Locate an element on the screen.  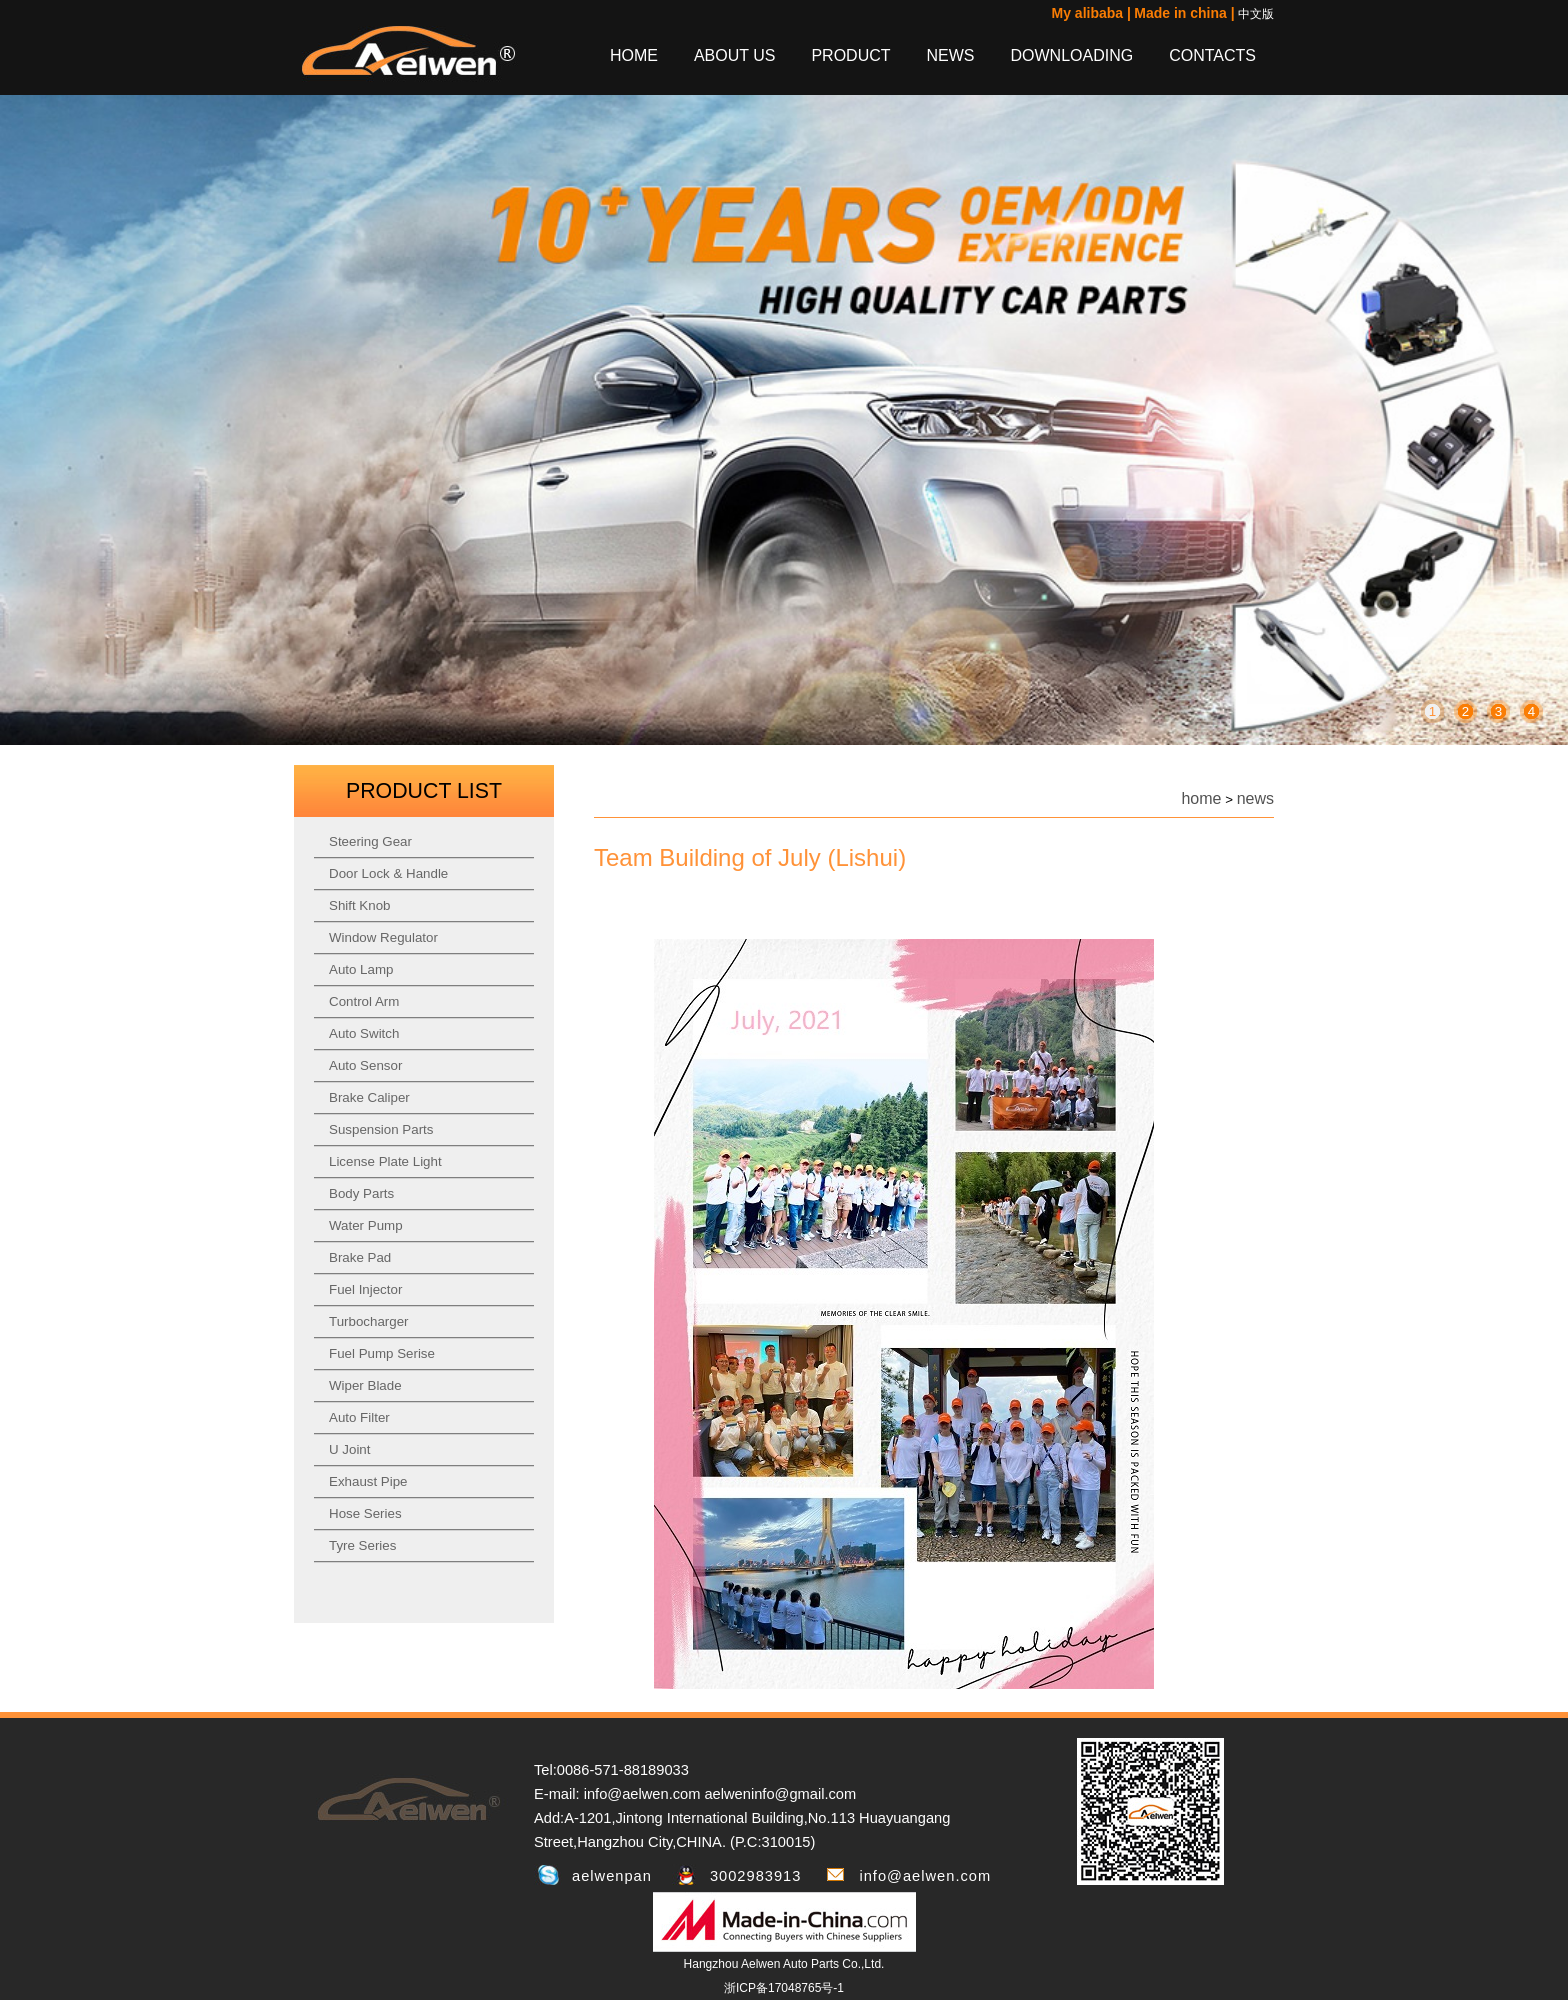
Tyre Series is located at coordinates (362, 1545).